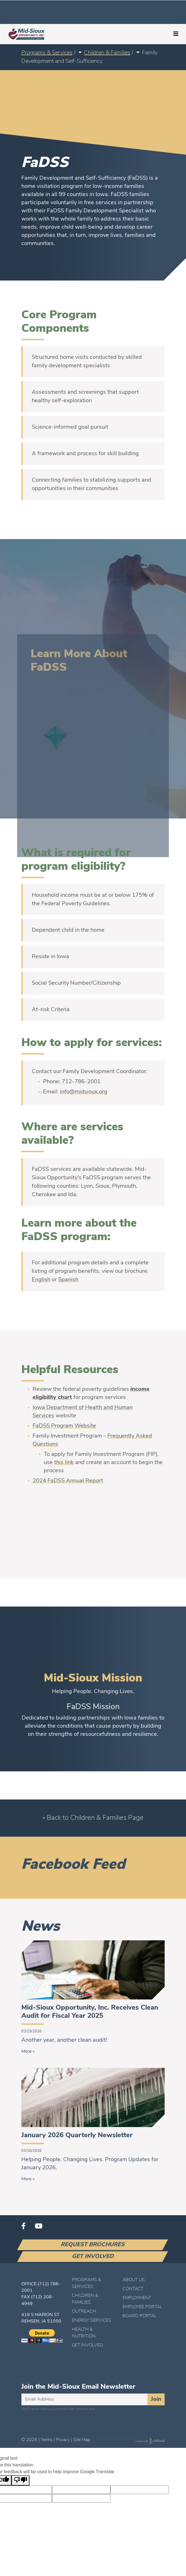 The image size is (186, 2576). What do you see at coordinates (91, 2320) in the screenshot?
I see `Energy Services` at bounding box center [91, 2320].